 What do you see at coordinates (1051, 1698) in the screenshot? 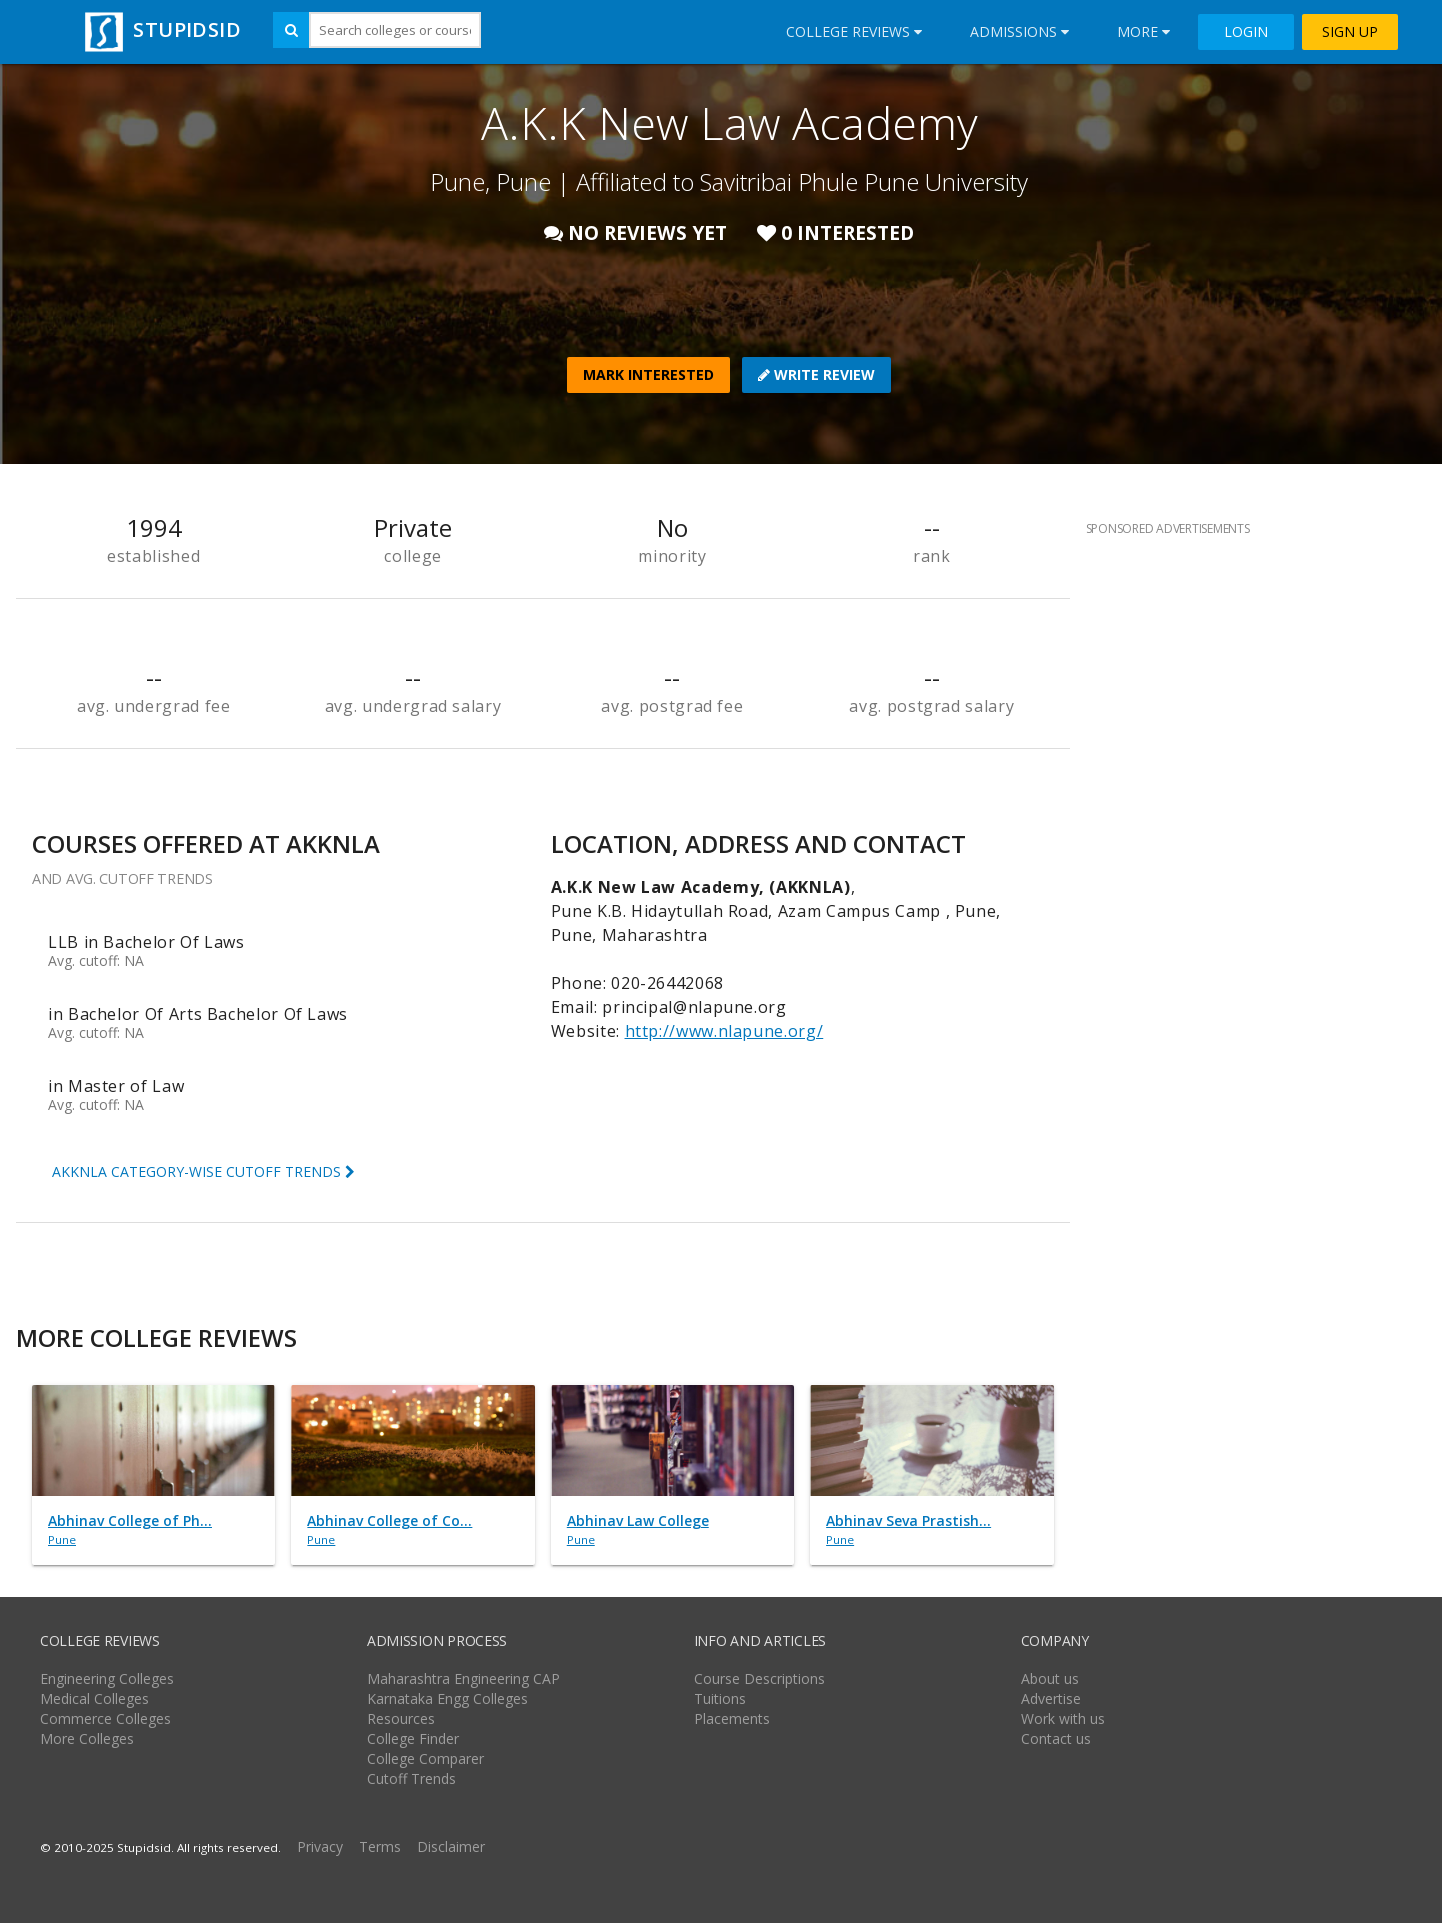
I see `Advertise` at bounding box center [1051, 1698].